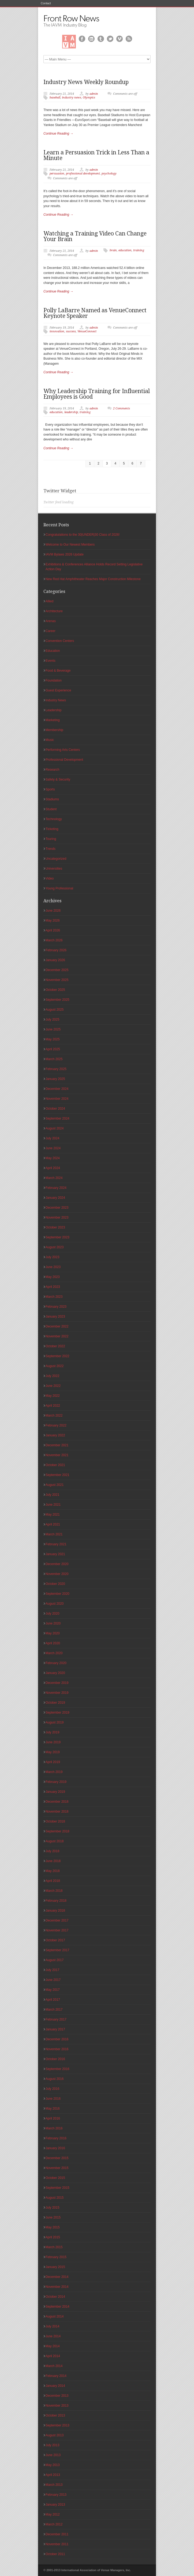 The height and width of the screenshot is (2576, 194). I want to click on Touring, so click(51, 839).